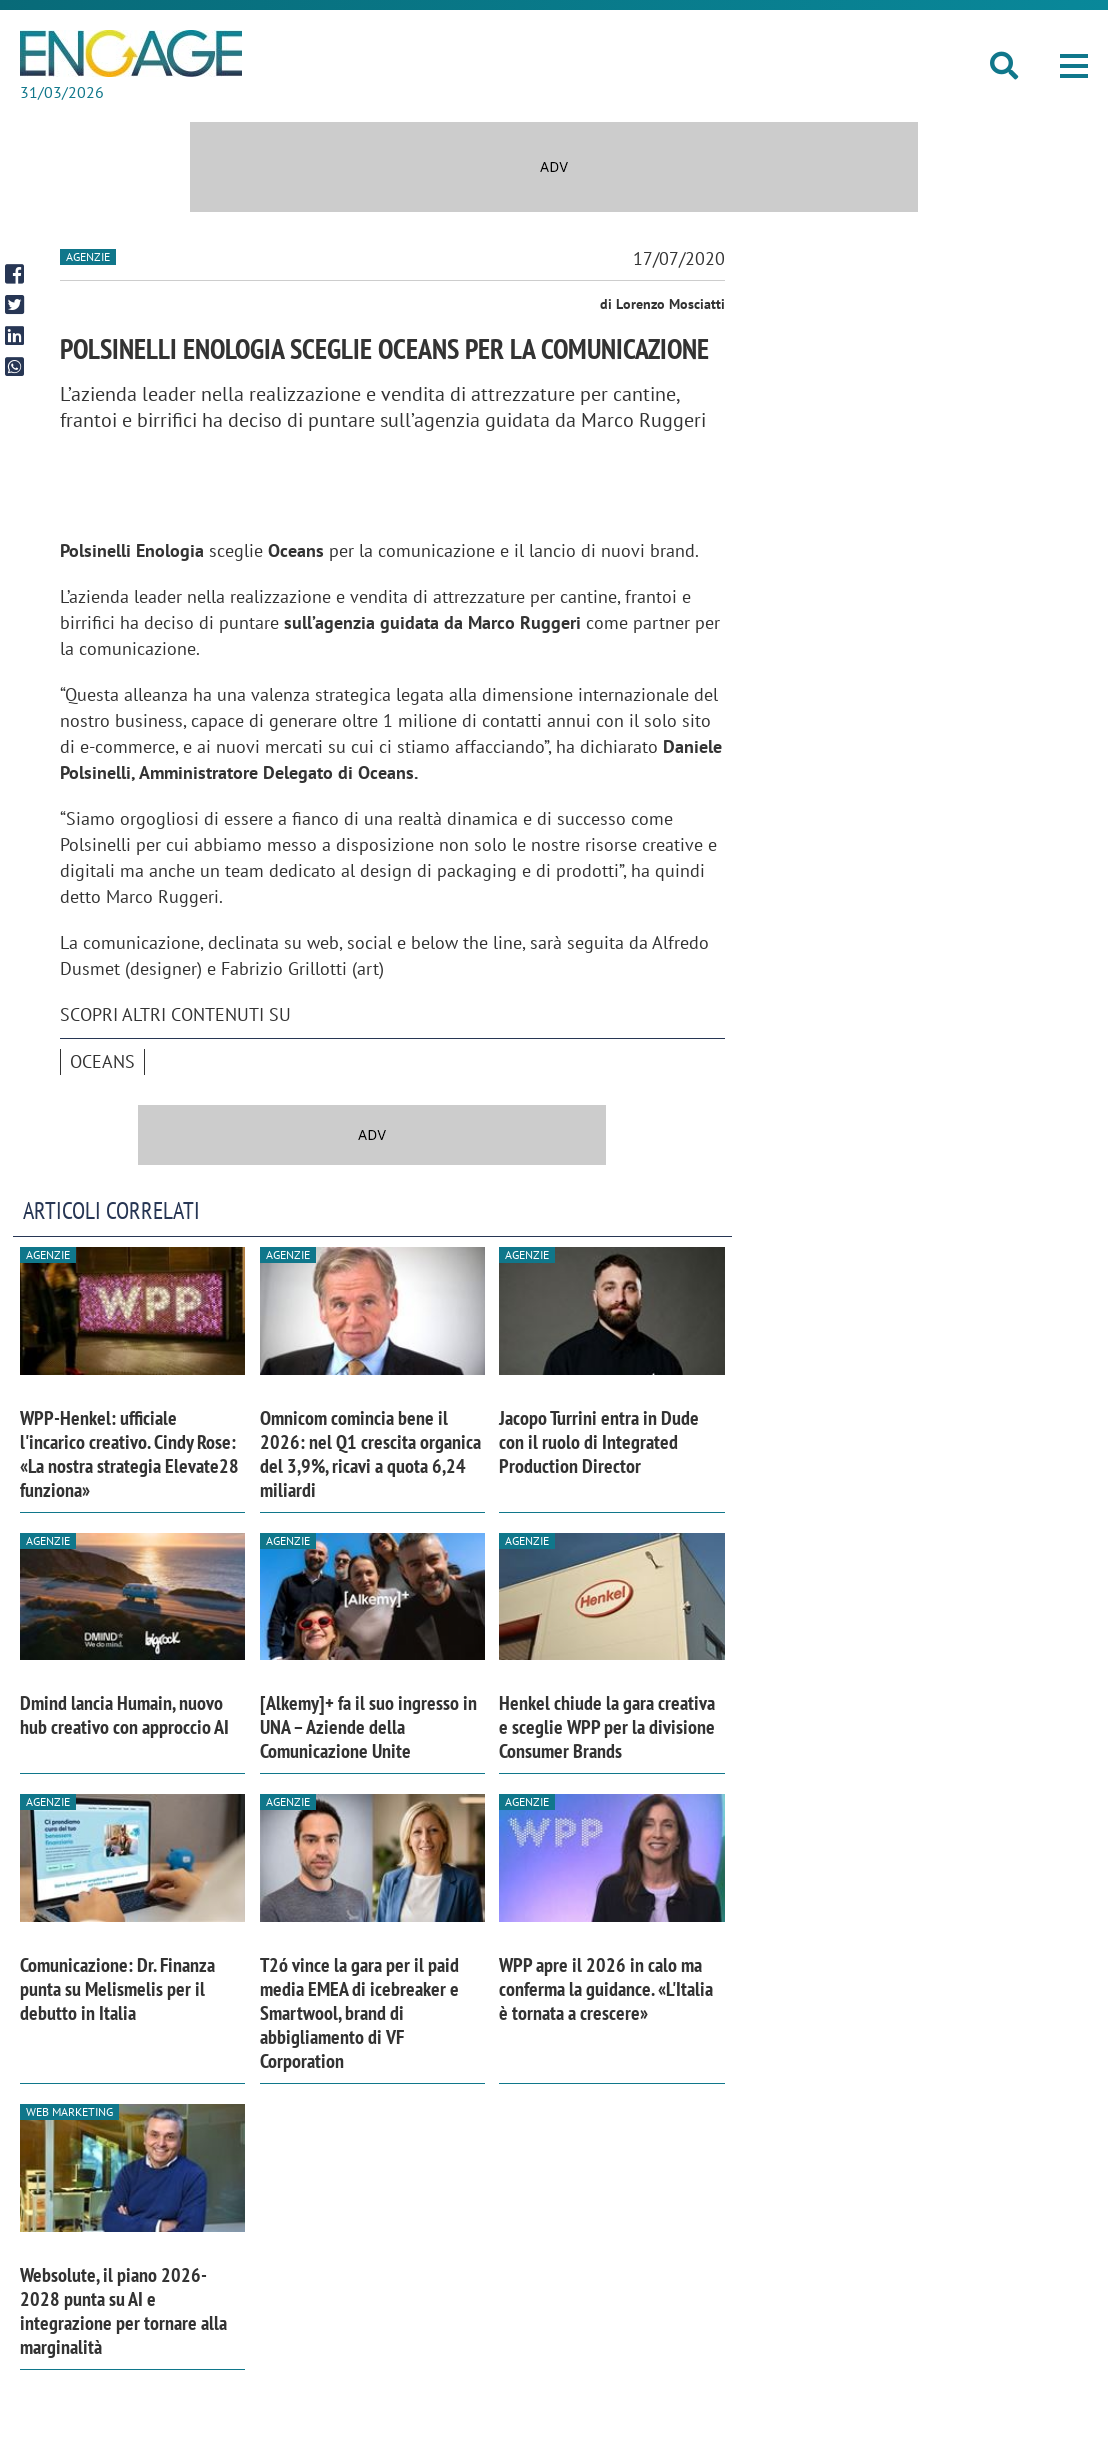 This screenshot has width=1108, height=2460. I want to click on Websolute, il piano 2026-2028 punta su AI e integrazione per tornare alla marginalità, so click(123, 2311).